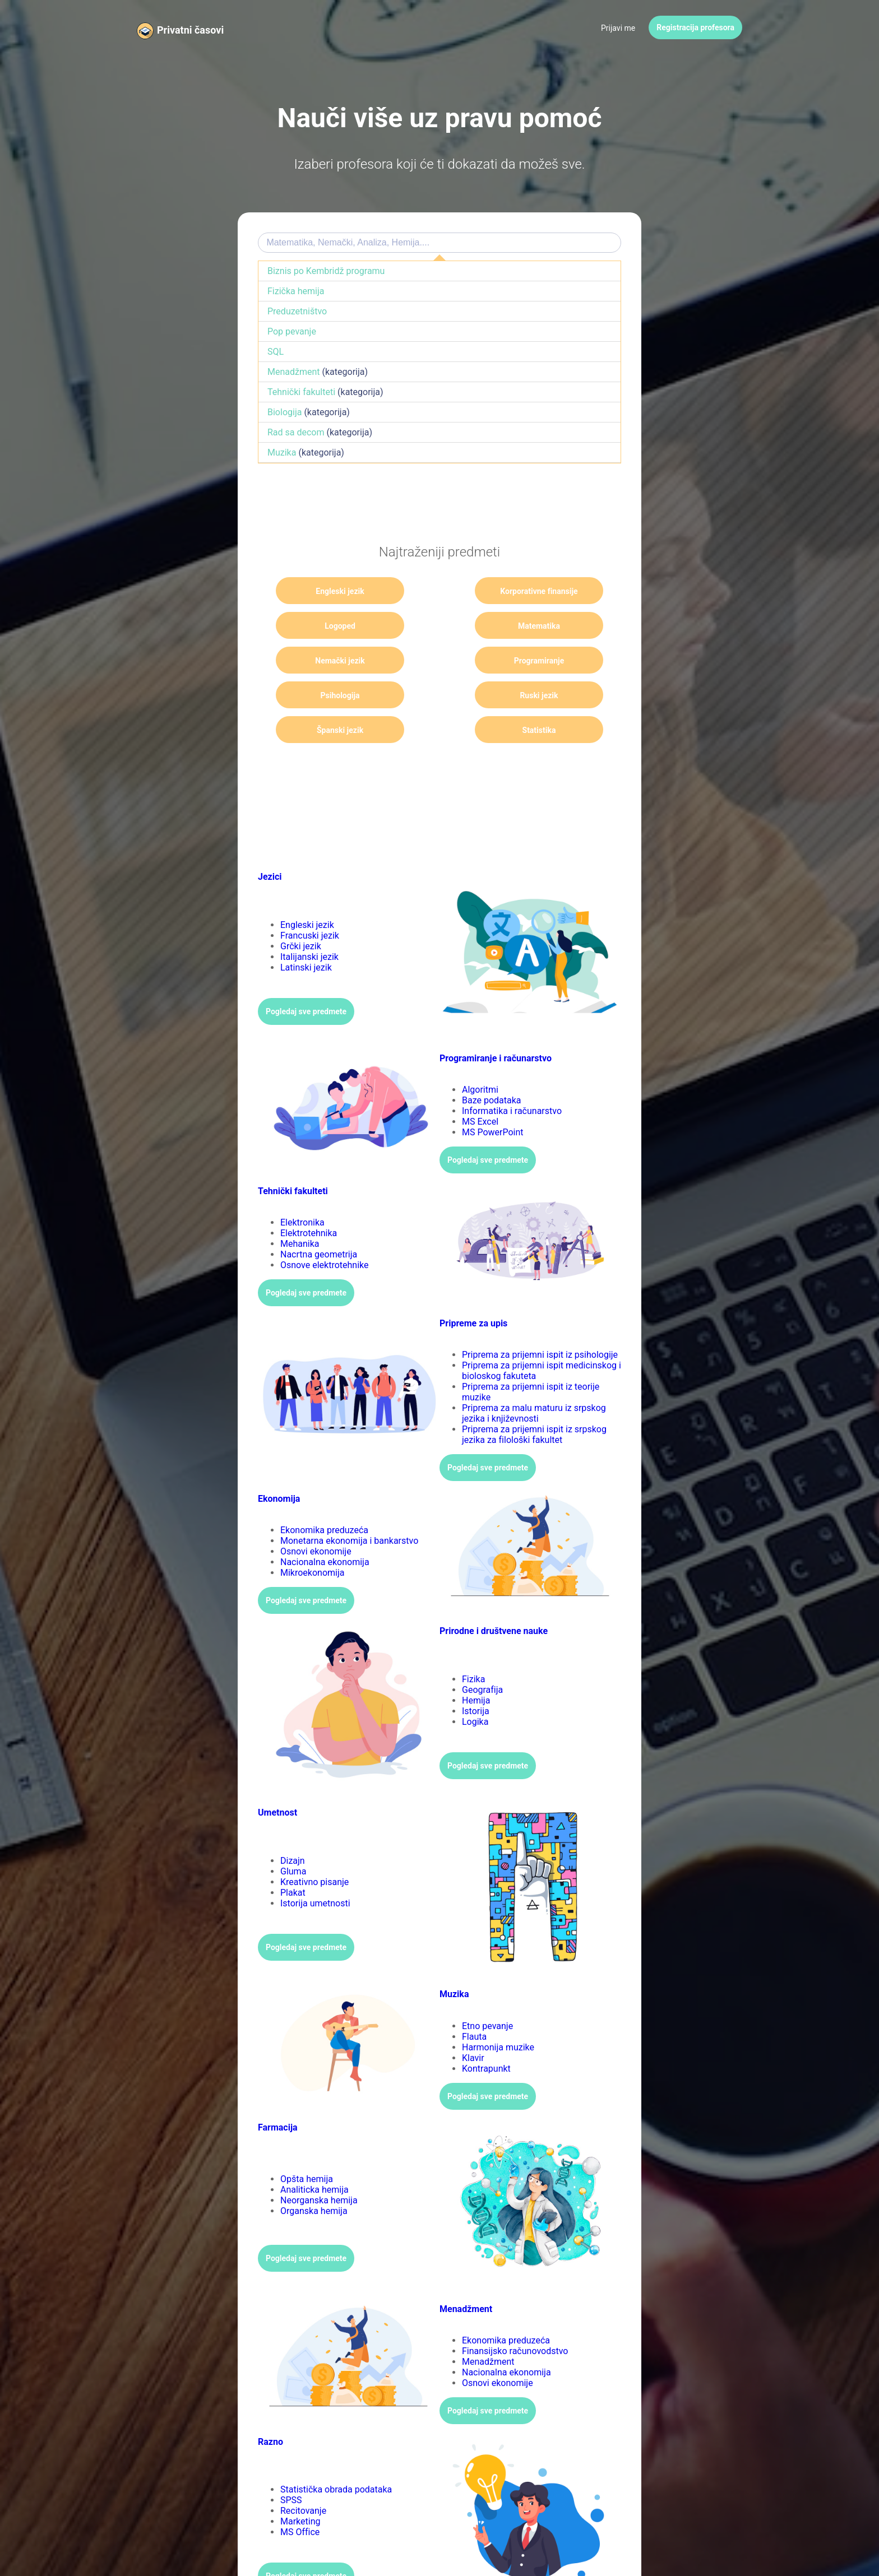 Image resolution: width=879 pixels, height=2576 pixels. Describe the element at coordinates (551, 591) in the screenshot. I see `Logoped` at that location.